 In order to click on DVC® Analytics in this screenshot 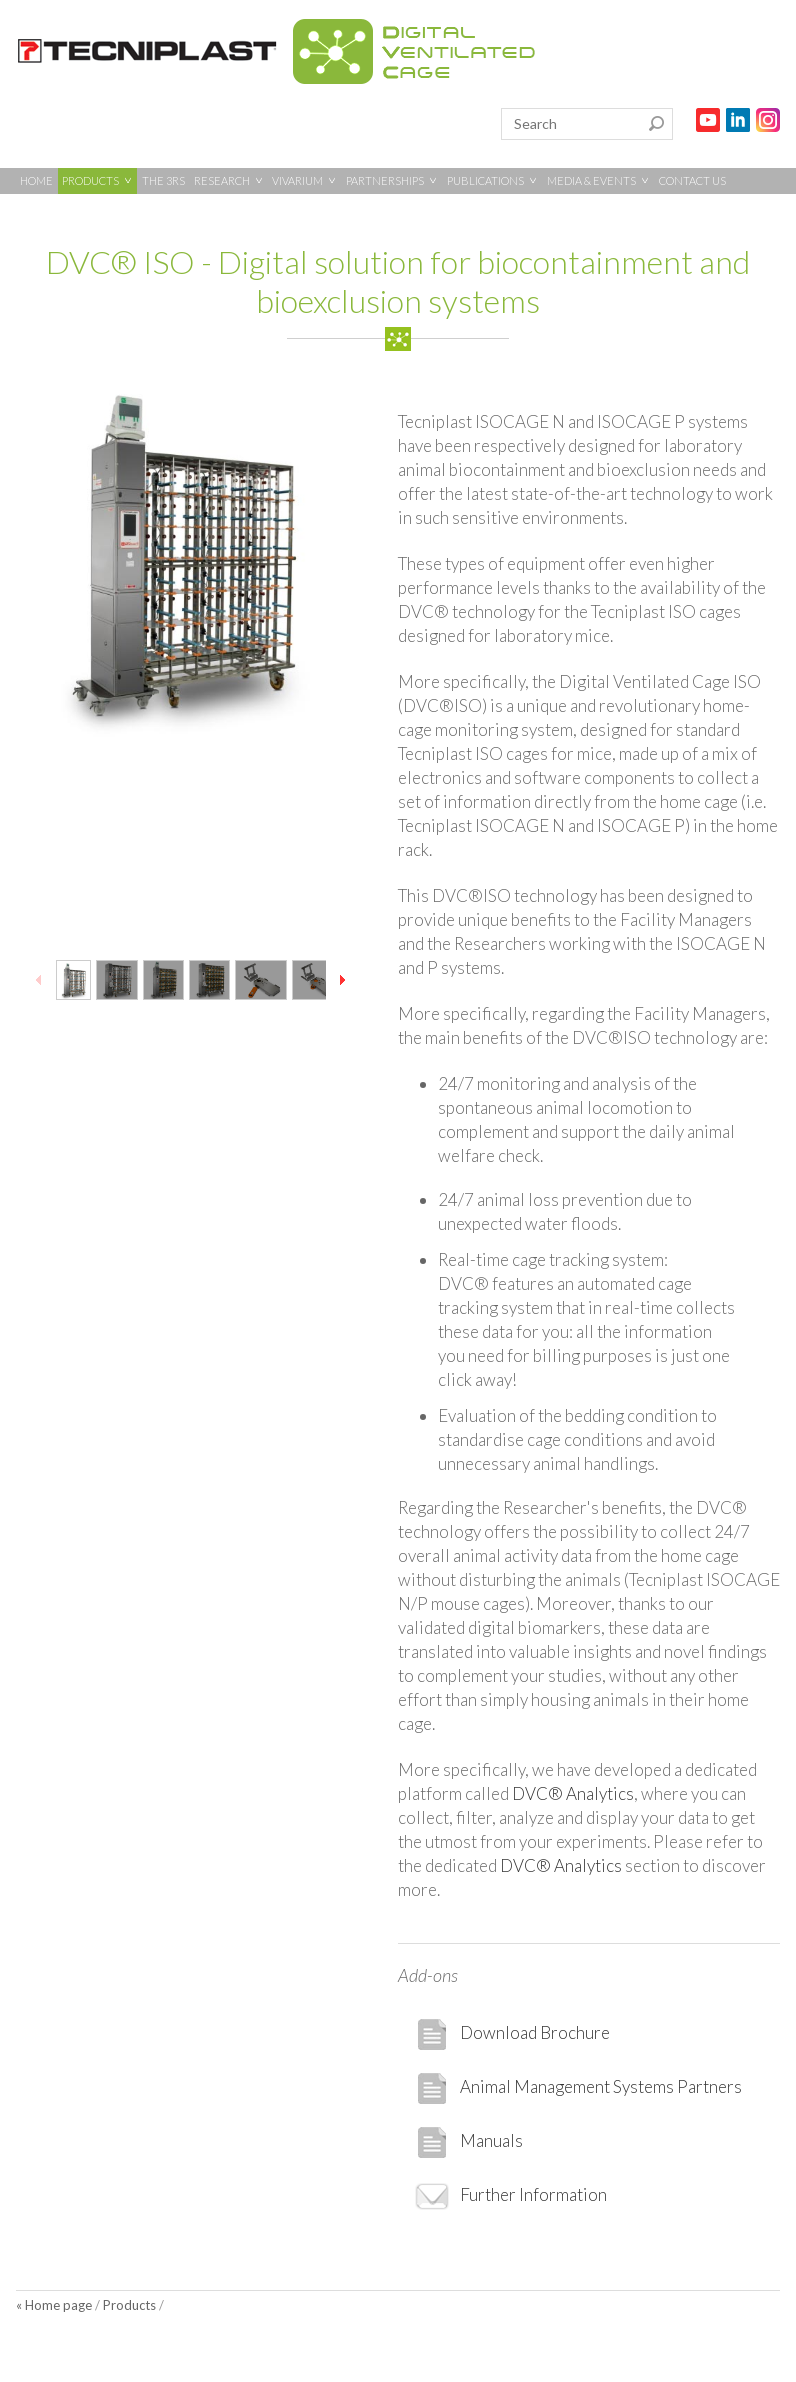, I will do `click(573, 1793)`.